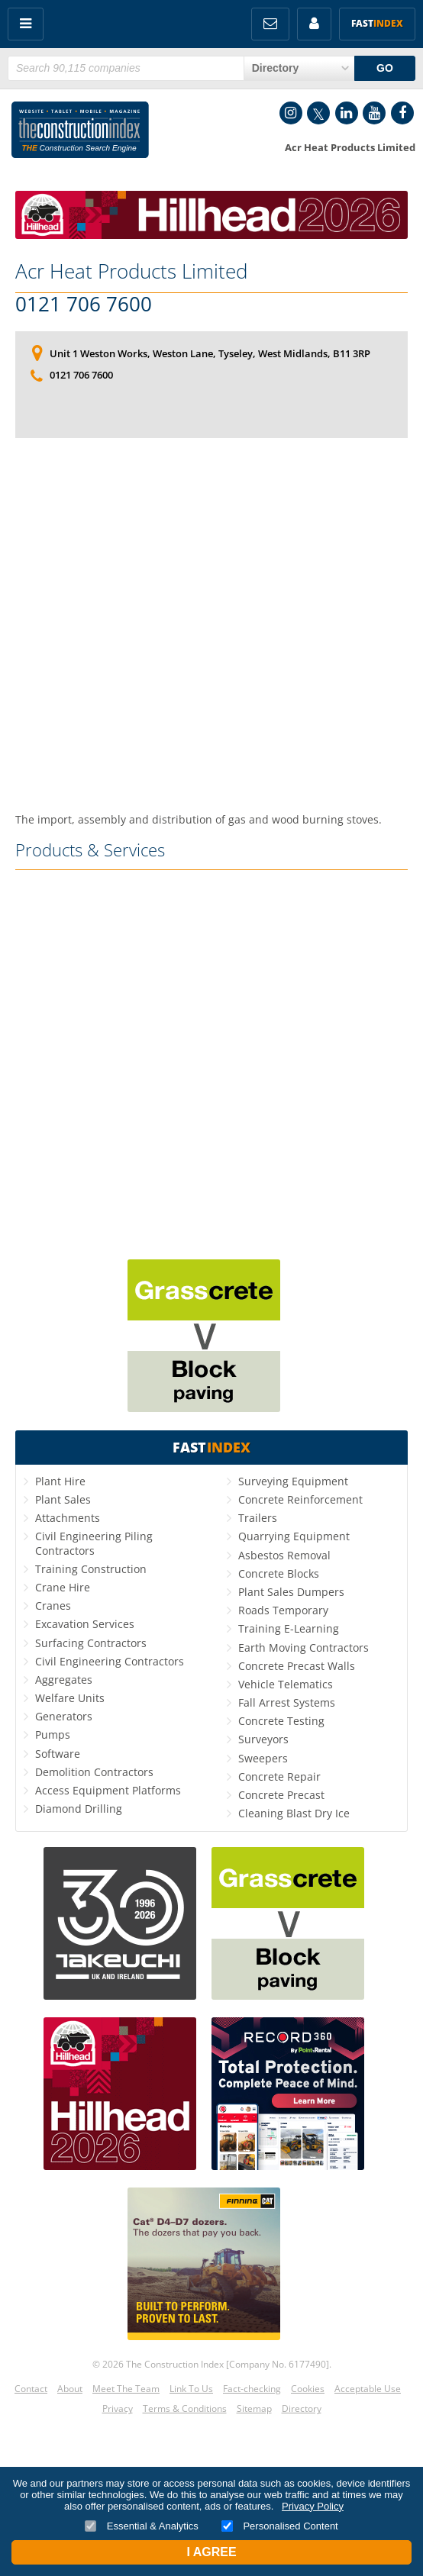 Image resolution: width=423 pixels, height=2576 pixels. I want to click on FREE Newsletters, so click(270, 24).